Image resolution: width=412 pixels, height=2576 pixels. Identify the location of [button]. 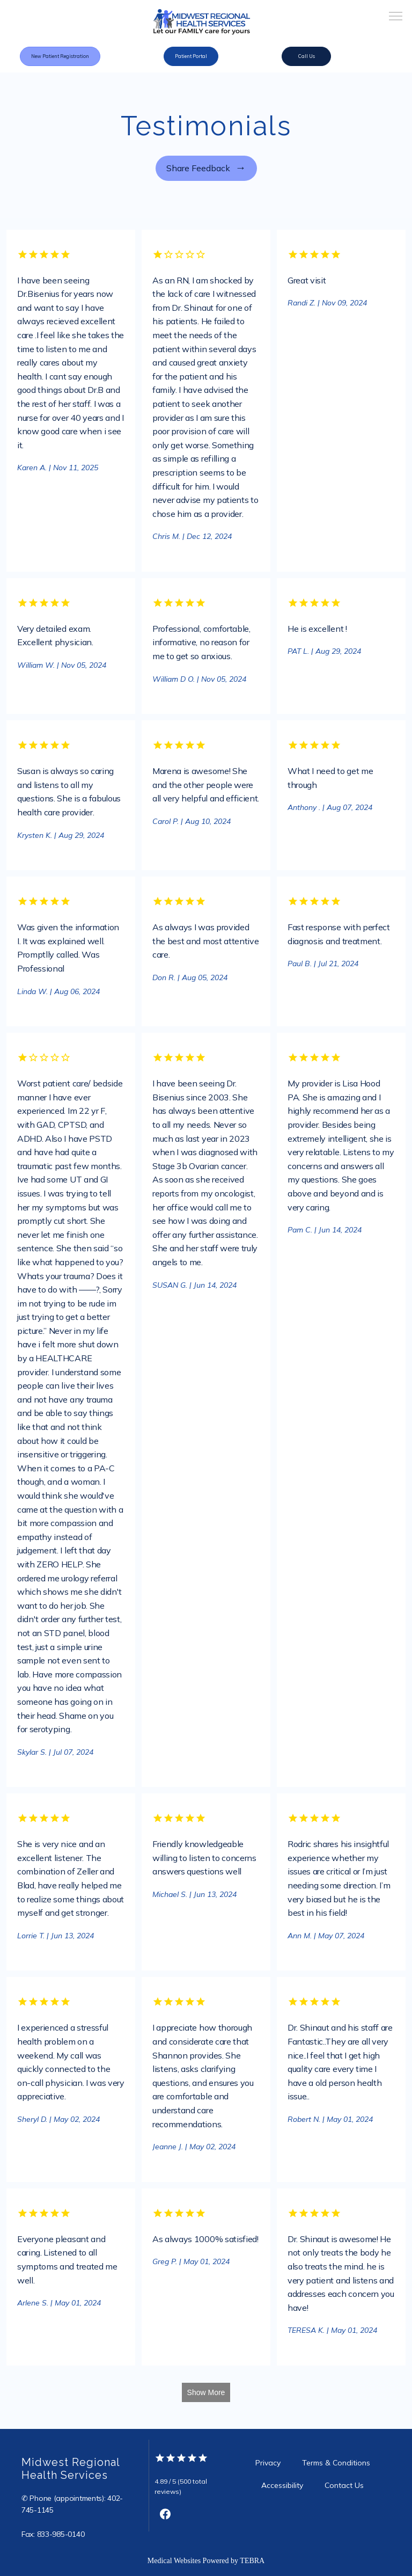
(396, 17).